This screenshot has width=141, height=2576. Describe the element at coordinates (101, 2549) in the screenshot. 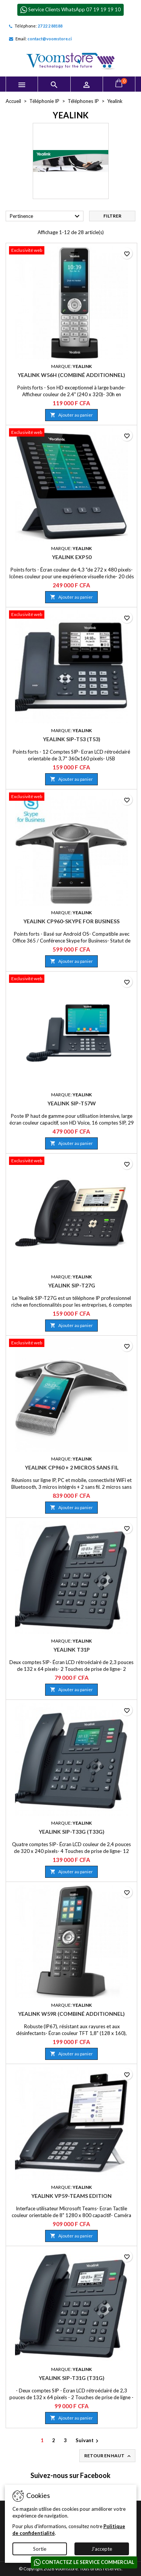

I see `J'accepte` at that location.